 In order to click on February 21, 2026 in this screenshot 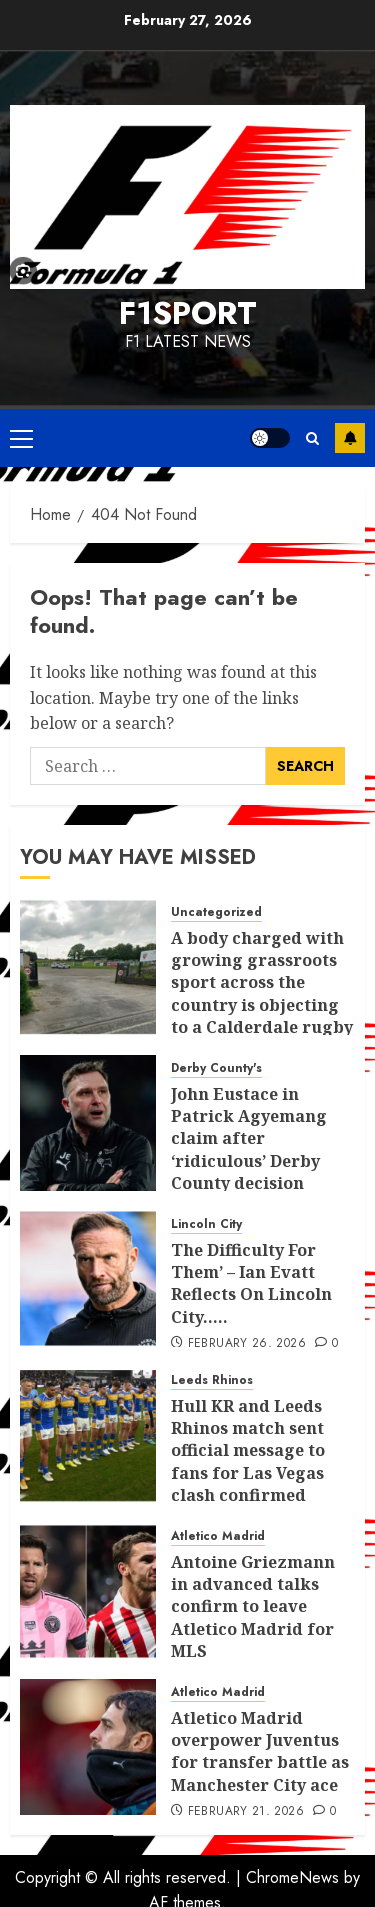, I will do `click(246, 1812)`.